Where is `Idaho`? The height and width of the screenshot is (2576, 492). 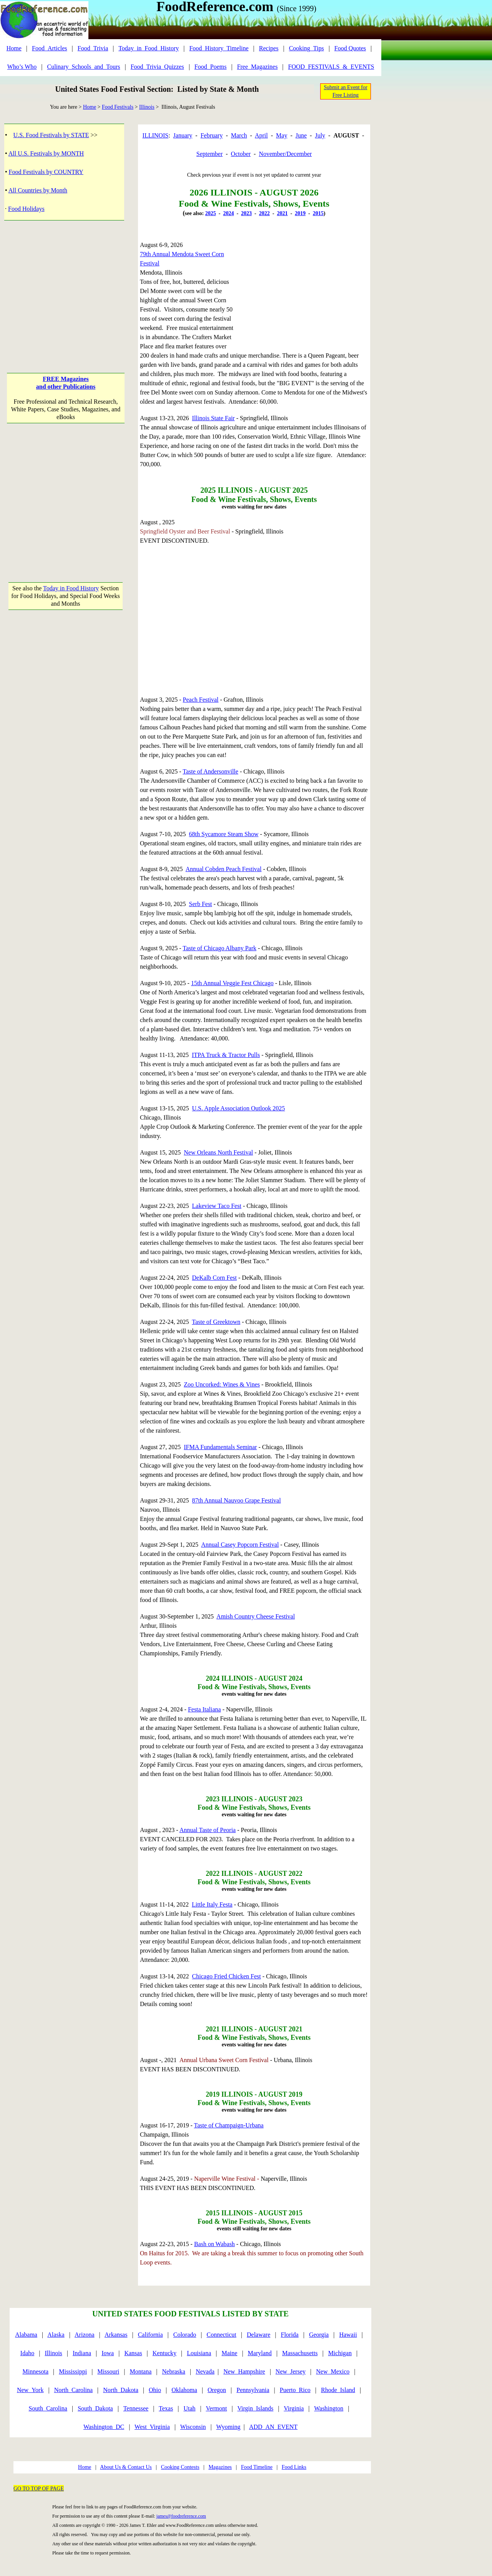 Idaho is located at coordinates (27, 2353).